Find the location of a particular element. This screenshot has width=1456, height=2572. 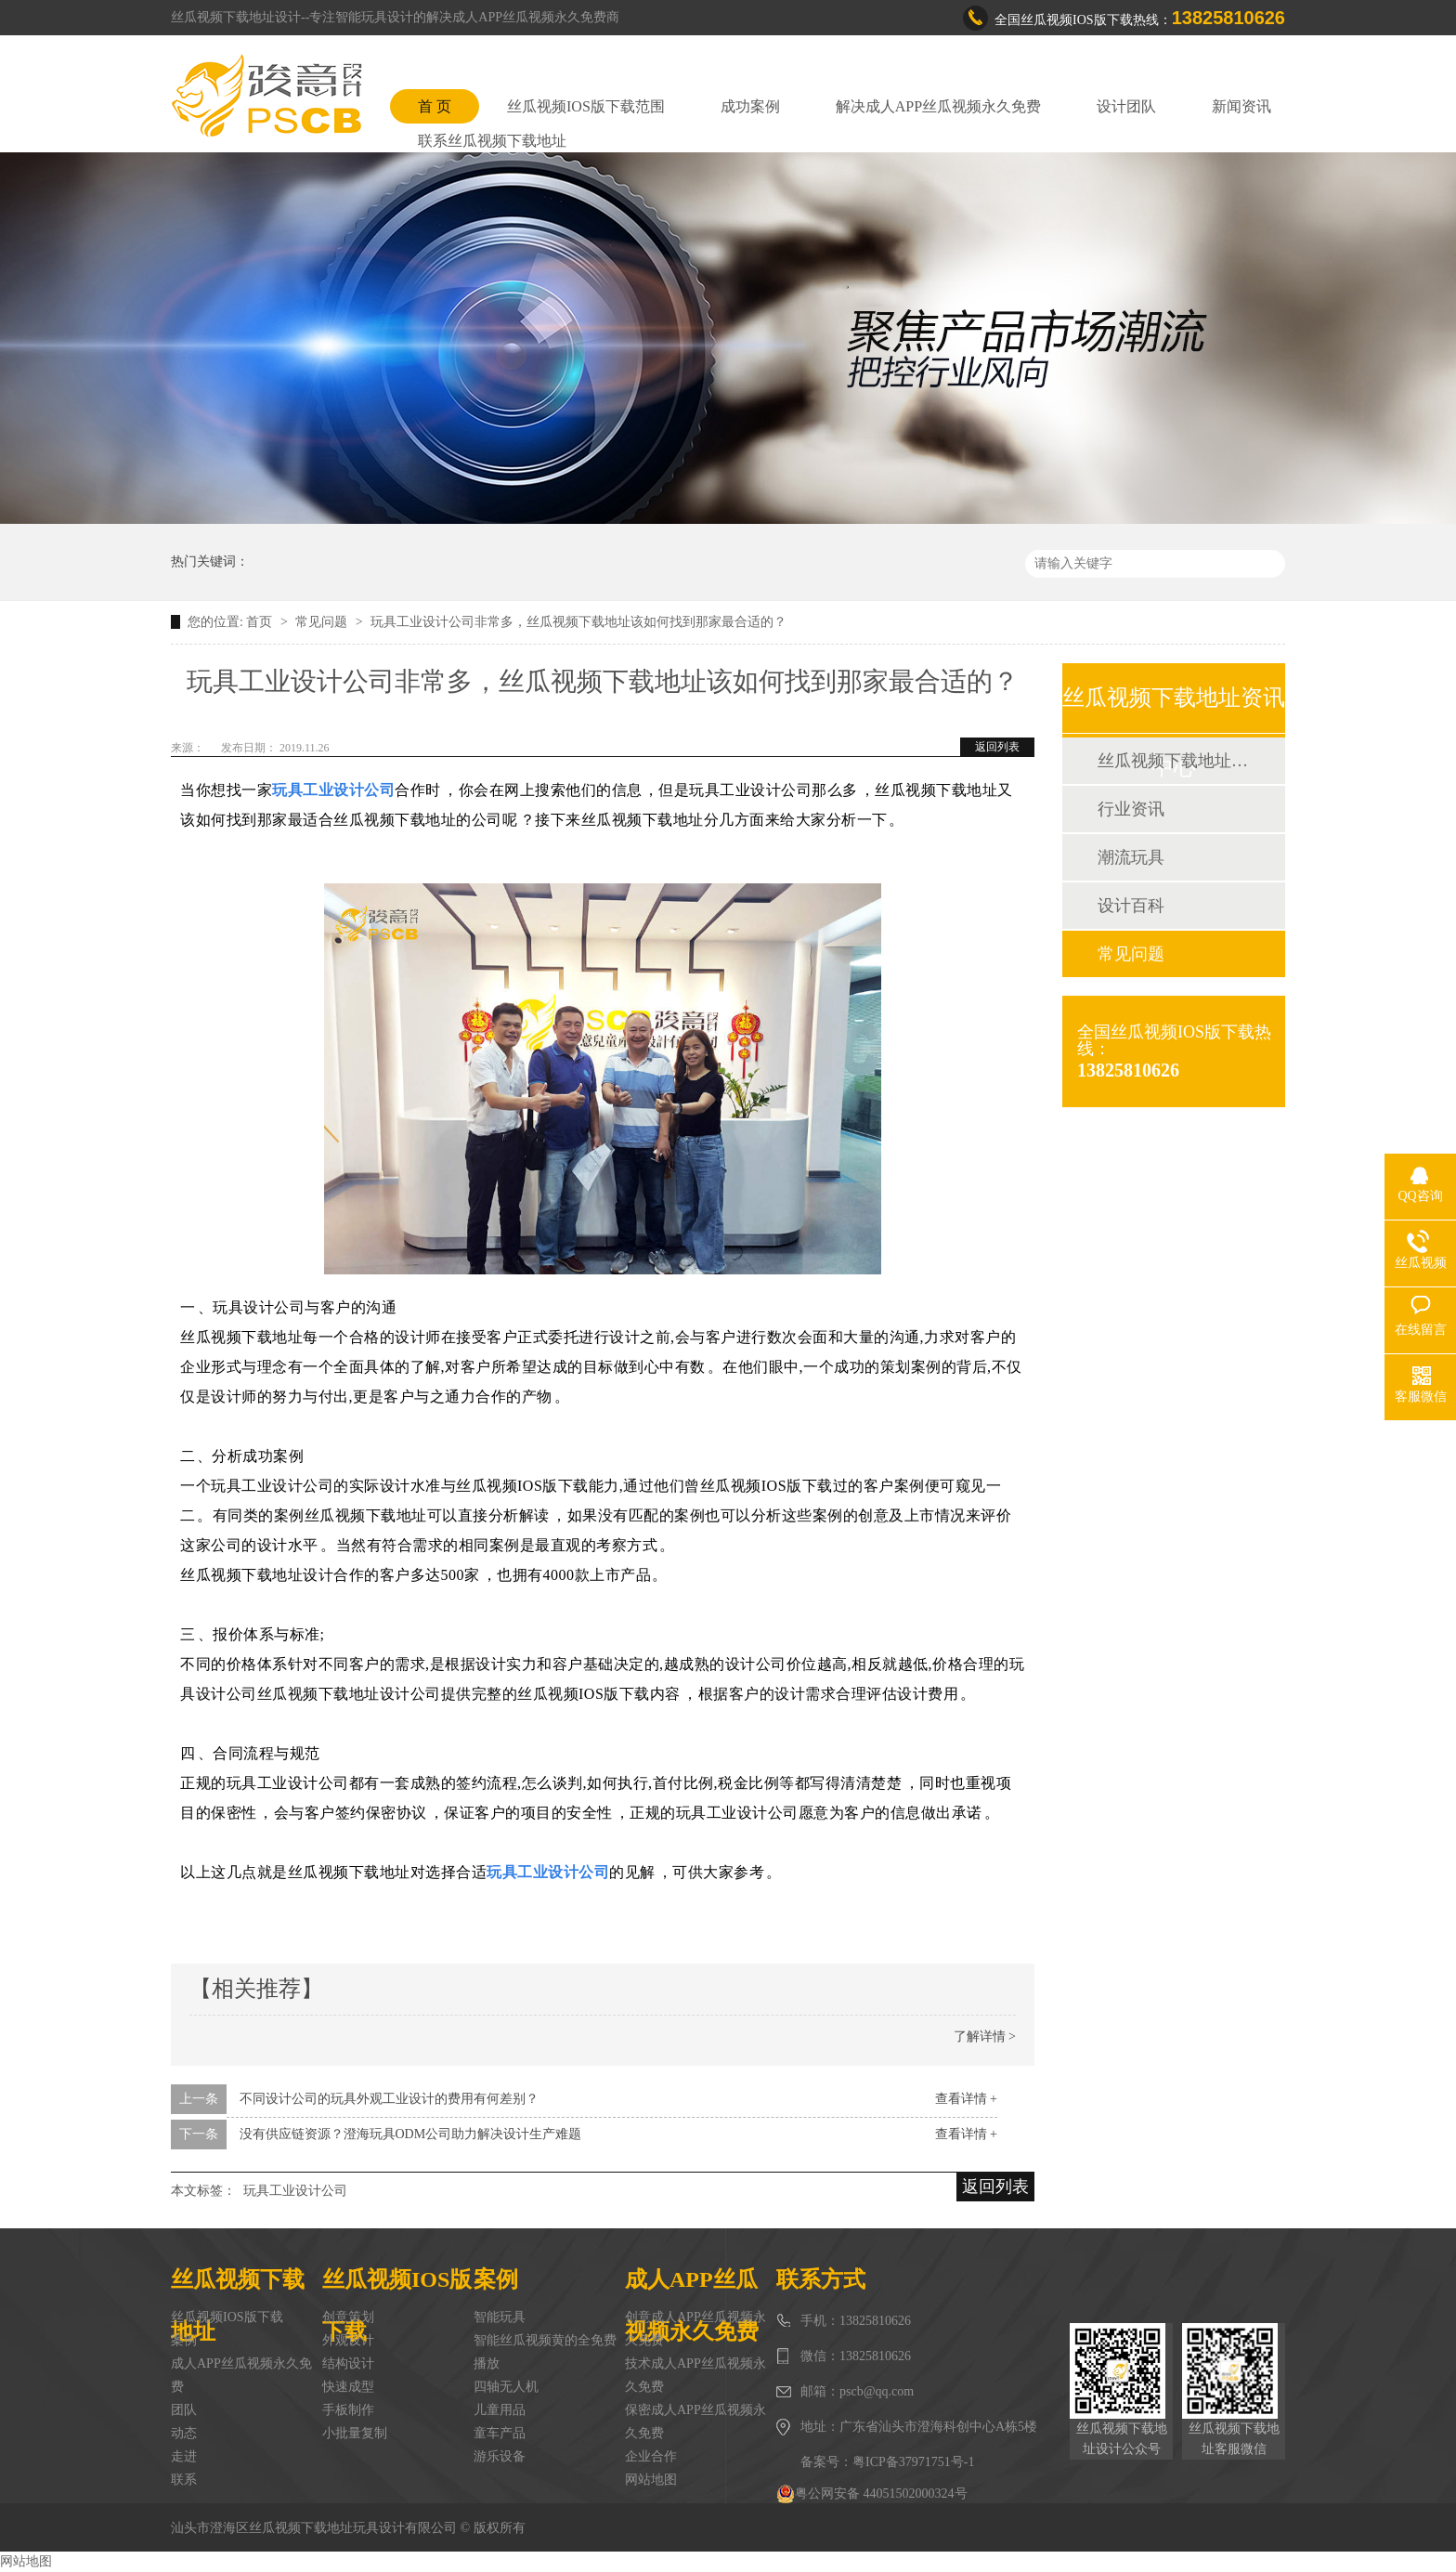

外观设计 is located at coordinates (348, 2340).